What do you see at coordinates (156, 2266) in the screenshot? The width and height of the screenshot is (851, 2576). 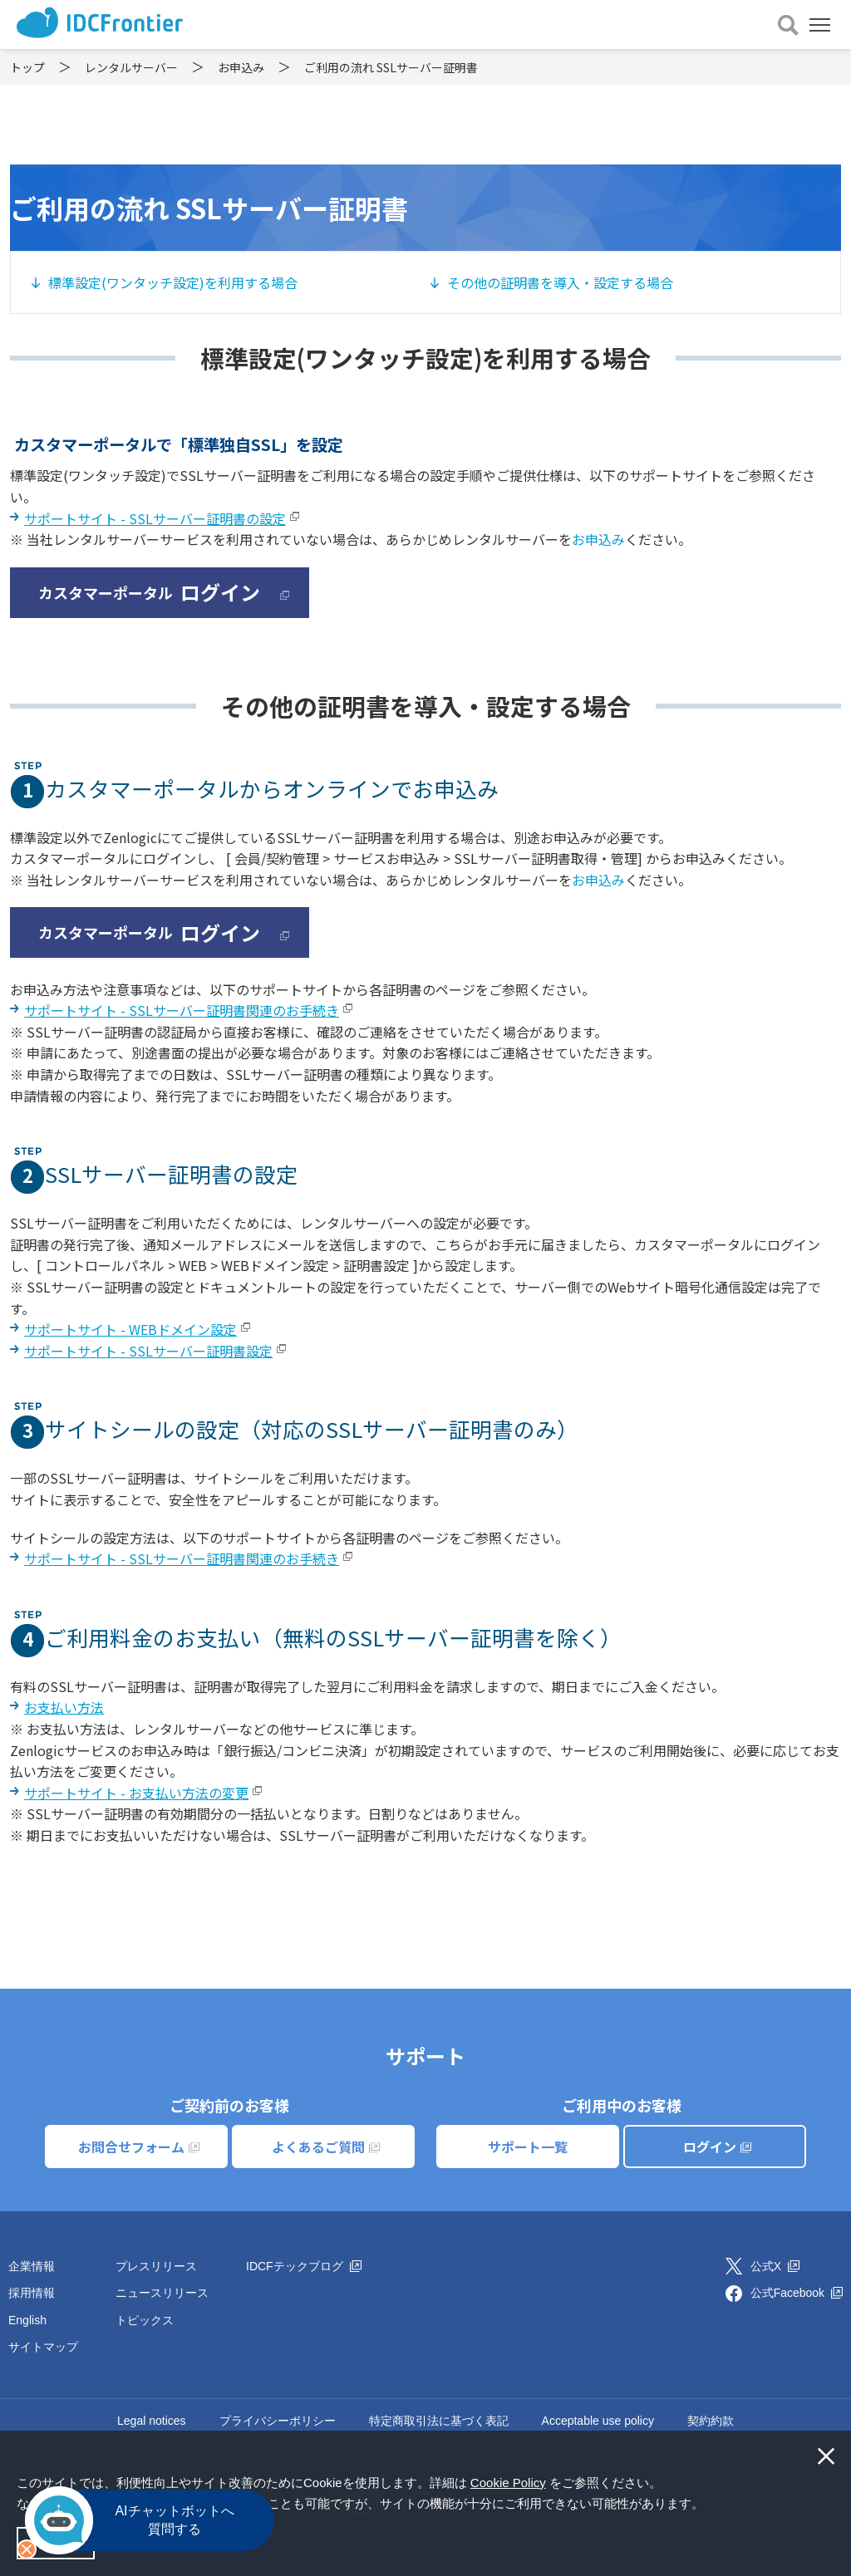 I see `プレスリリース` at bounding box center [156, 2266].